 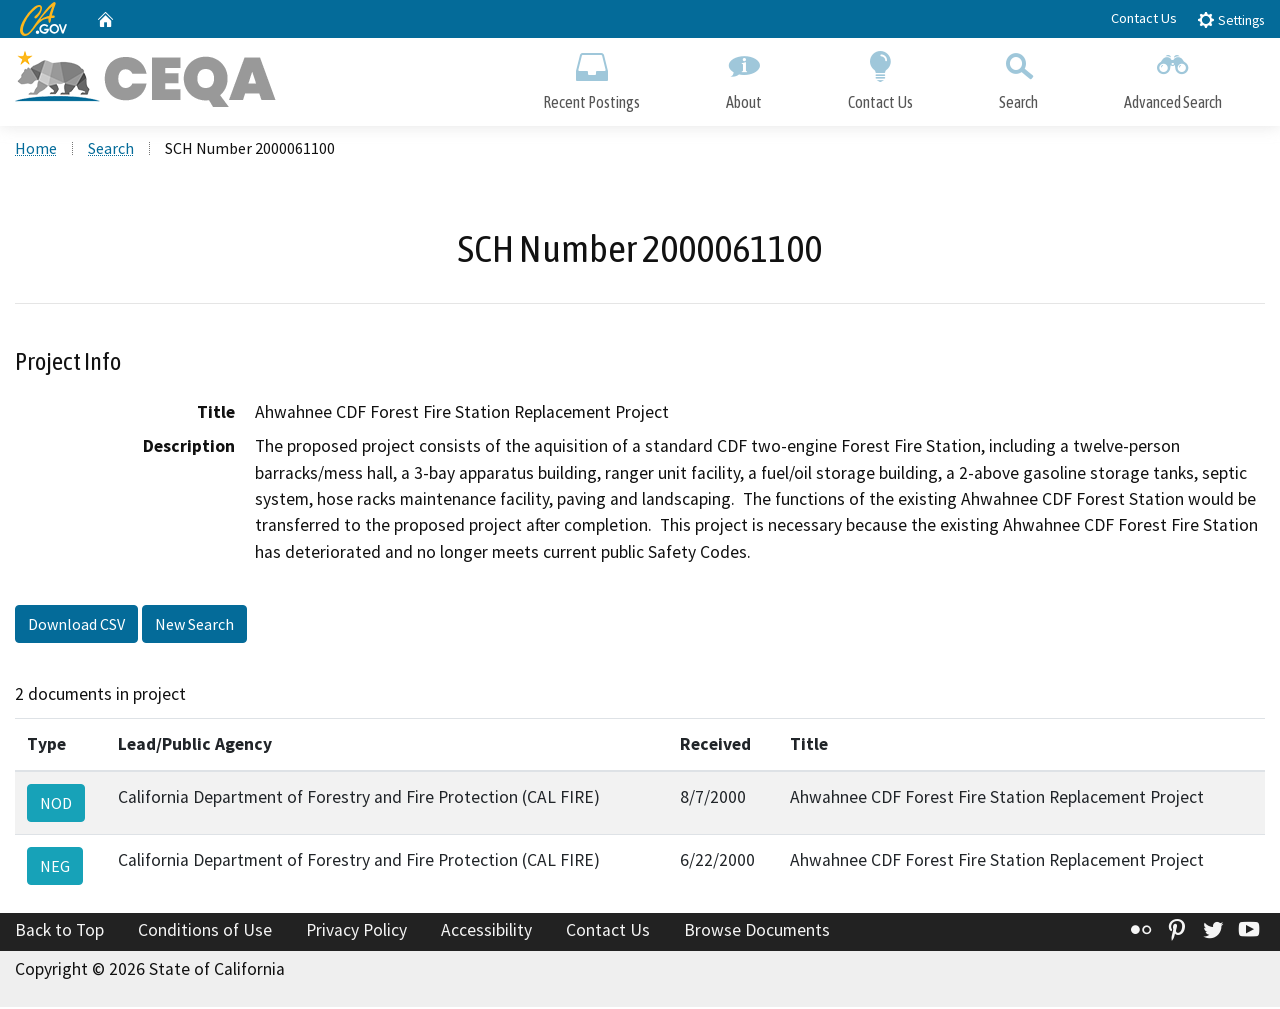 I want to click on Back to Top, so click(x=59, y=933).